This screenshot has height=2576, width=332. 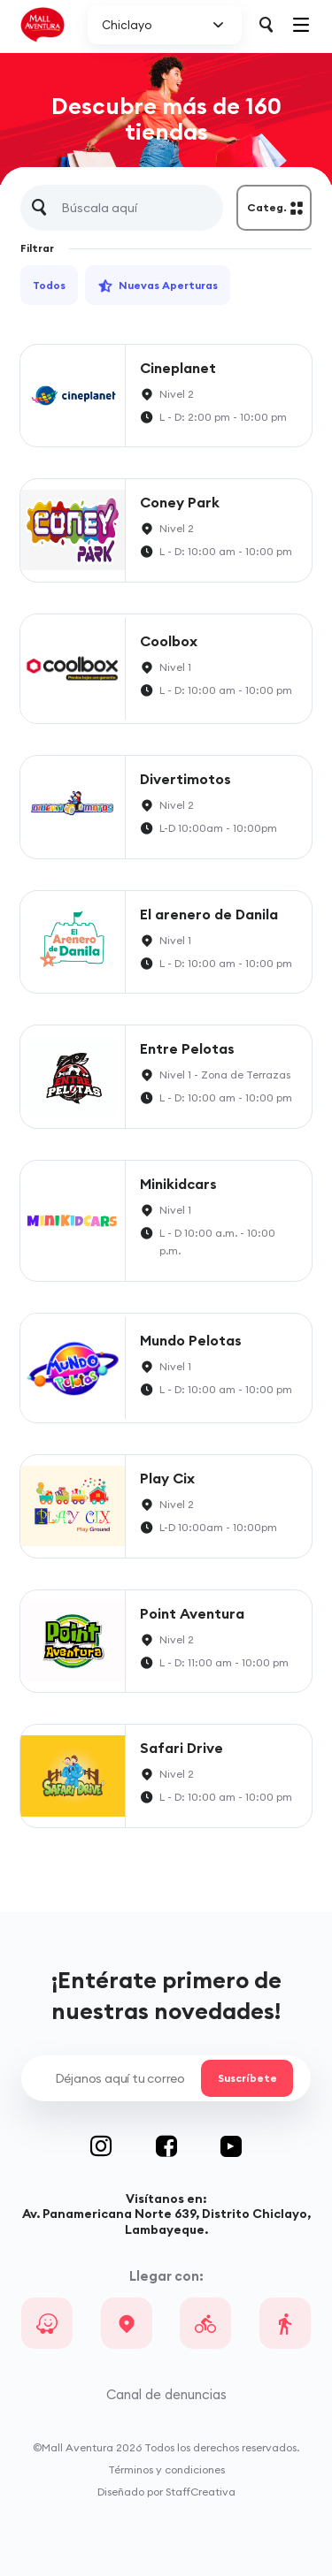 What do you see at coordinates (231, 2146) in the screenshot?
I see `Youtube` at bounding box center [231, 2146].